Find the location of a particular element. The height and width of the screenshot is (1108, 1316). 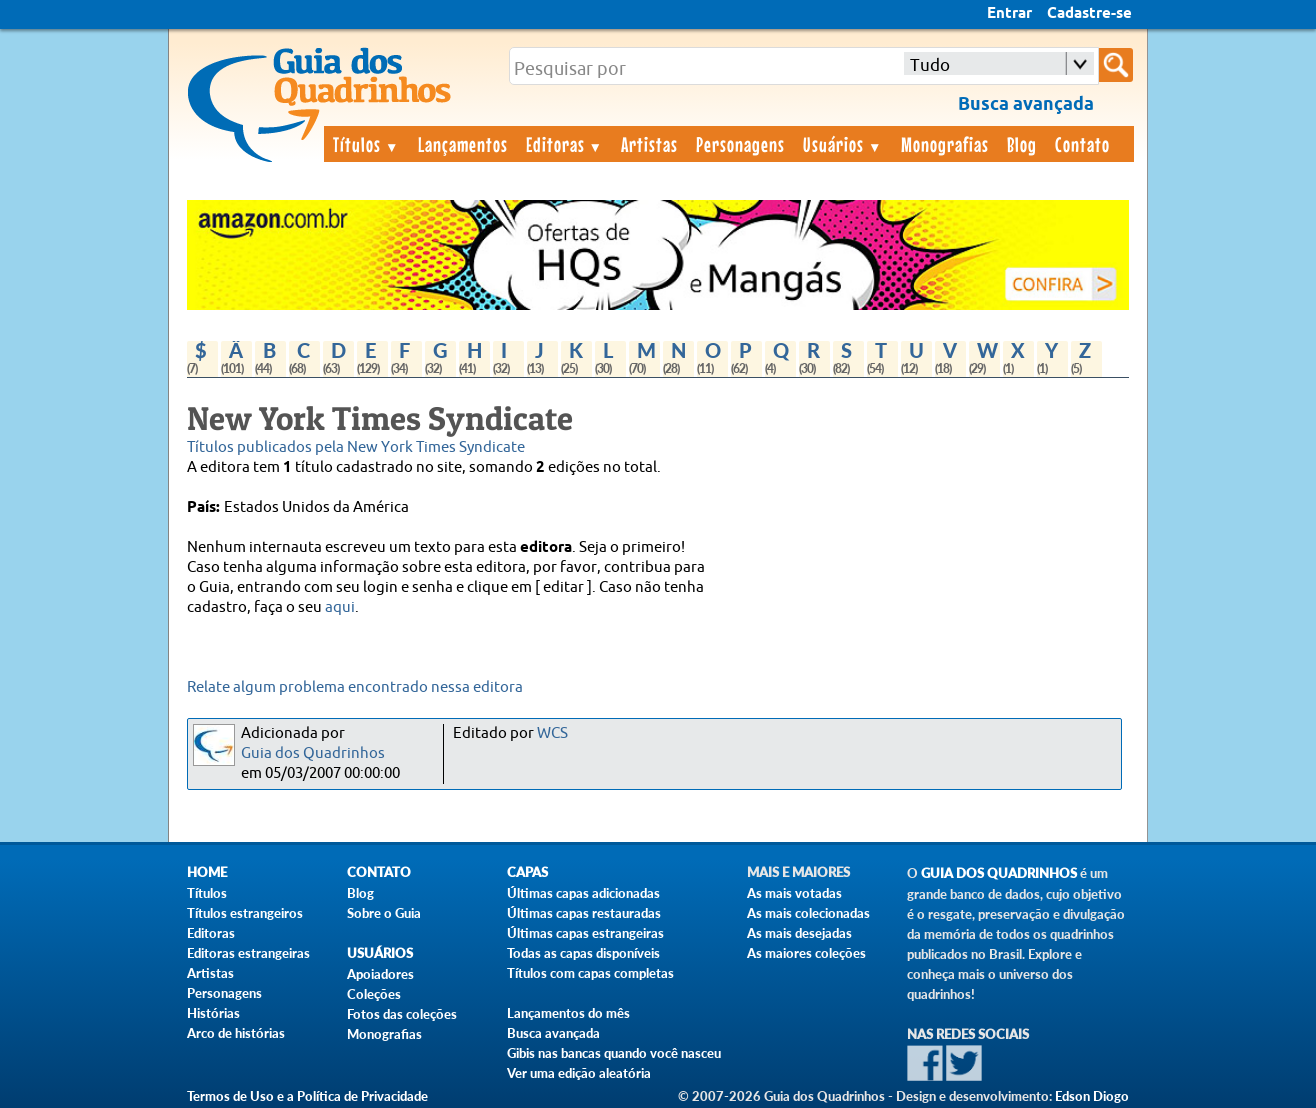

Arco de histórias is located at coordinates (236, 1033).